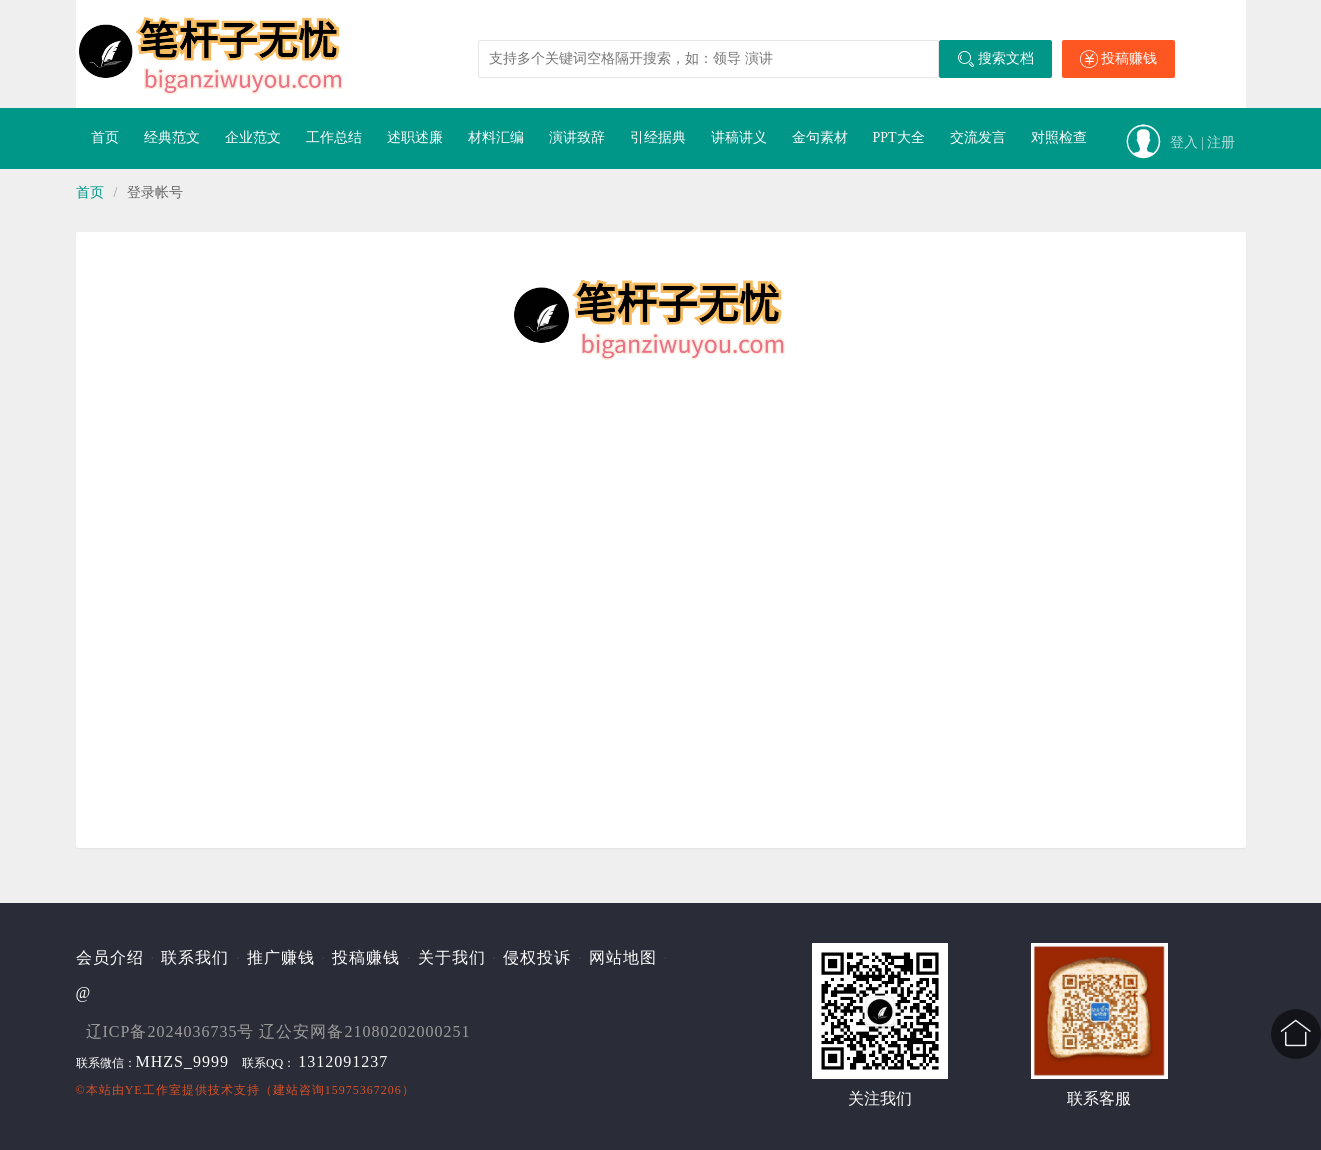  Describe the element at coordinates (658, 137) in the screenshot. I see `引经据典` at that location.